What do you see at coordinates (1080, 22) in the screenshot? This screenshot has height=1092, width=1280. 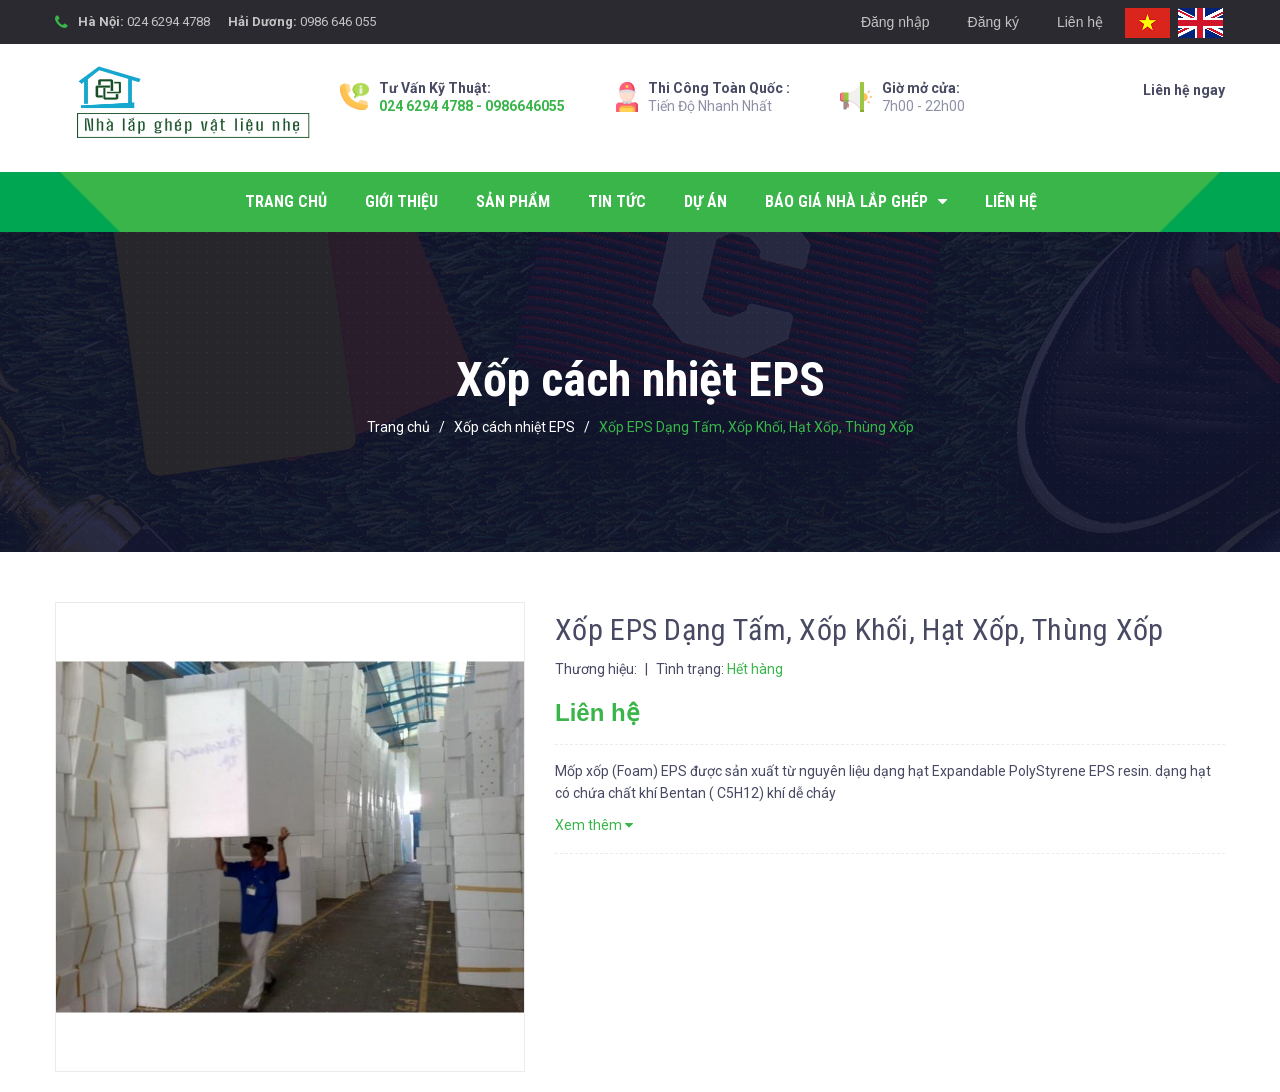 I see `Liên hệ` at bounding box center [1080, 22].